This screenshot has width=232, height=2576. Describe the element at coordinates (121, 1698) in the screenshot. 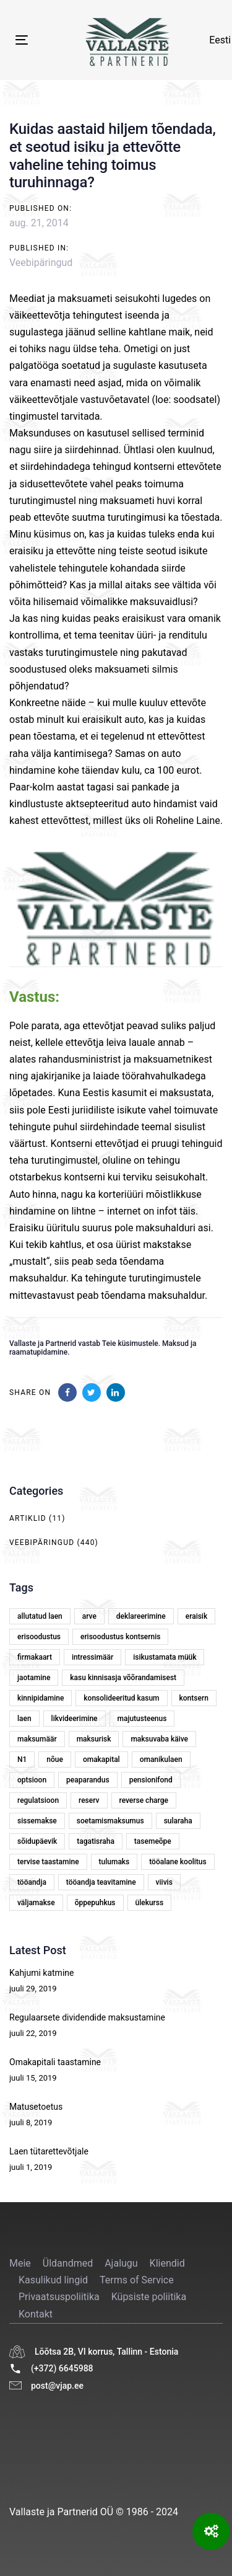

I see `konsolideeritud kasum [konsolideeritud kasum (1 element)]` at that location.